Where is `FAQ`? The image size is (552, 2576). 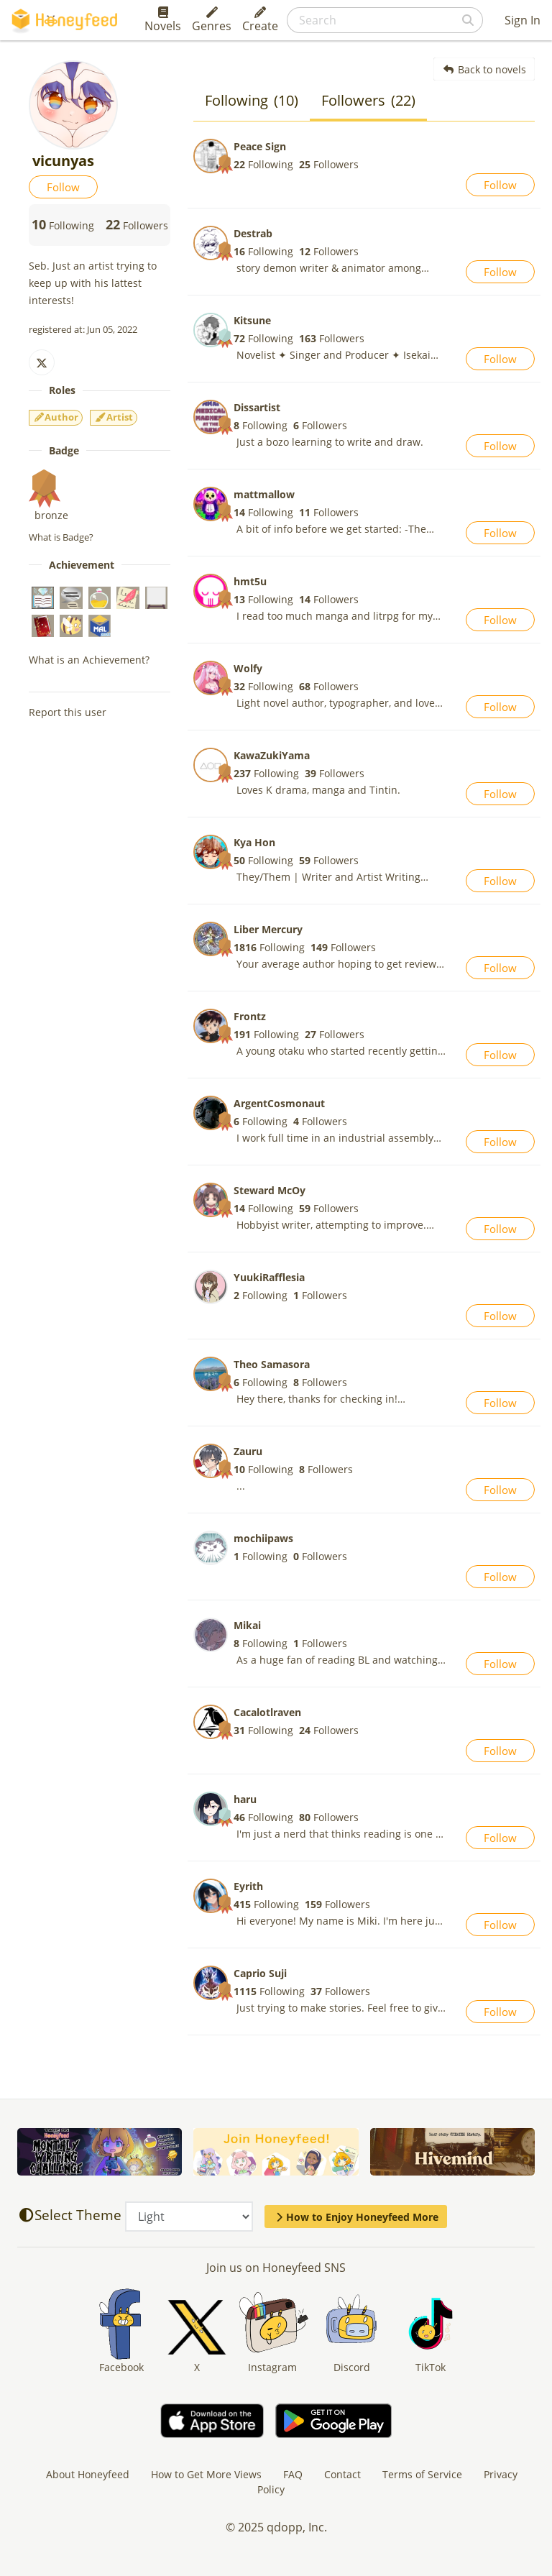 FAQ is located at coordinates (293, 2474).